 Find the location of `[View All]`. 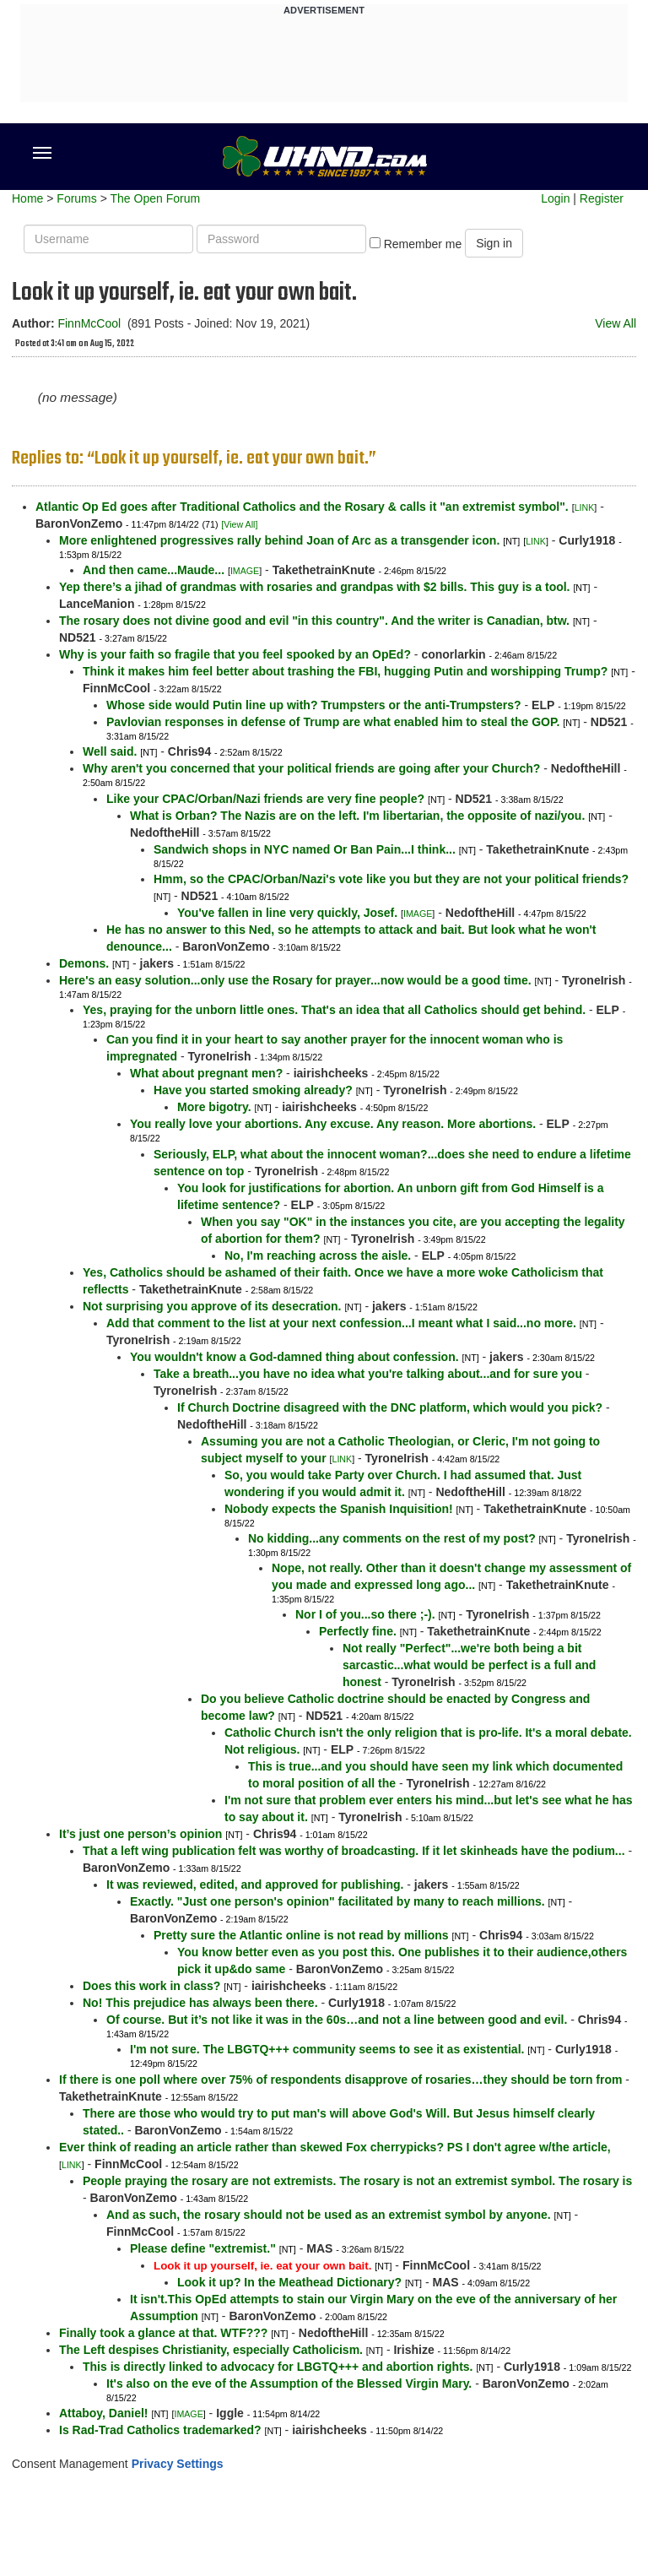

[View All] is located at coordinates (239, 524).